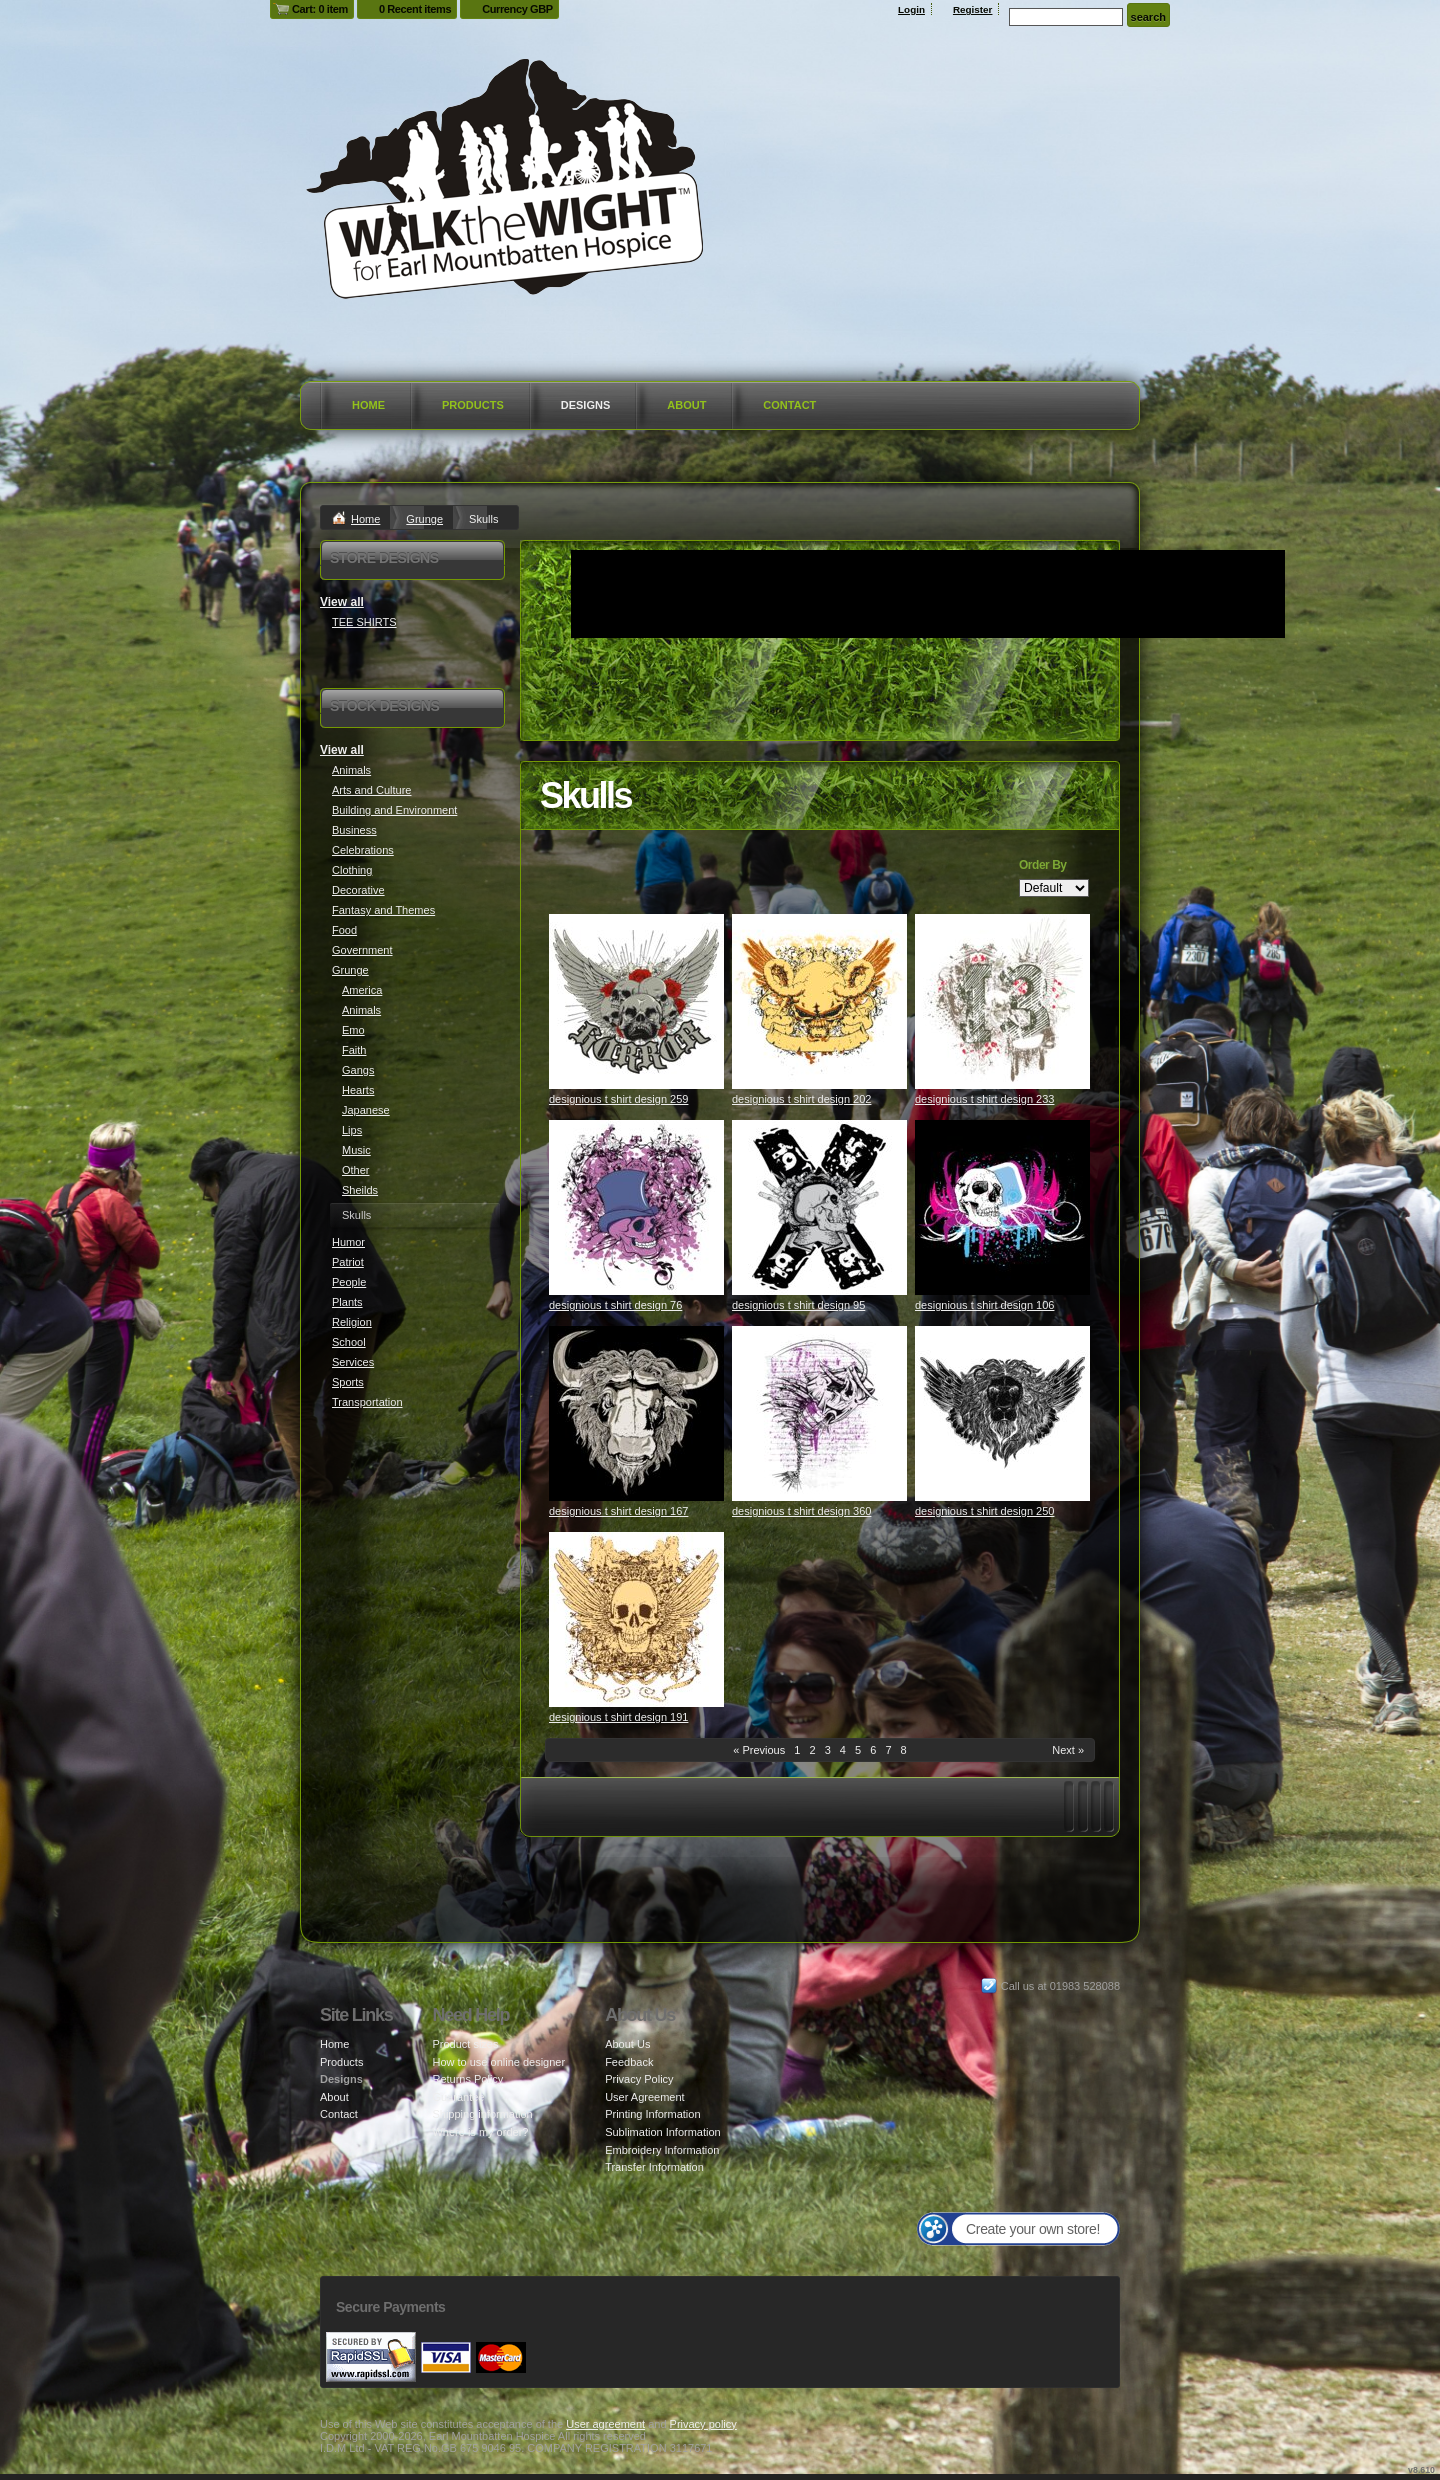  Describe the element at coordinates (480, 2132) in the screenshot. I see `Where is my order?` at that location.